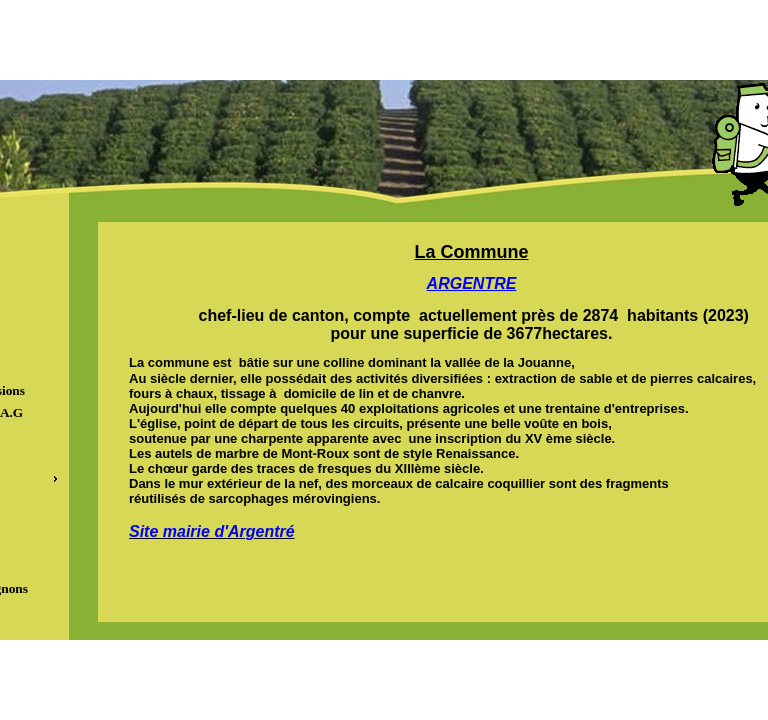 Image resolution: width=768 pixels, height=720 pixels. What do you see at coordinates (471, 252) in the screenshot?
I see `La Commune` at bounding box center [471, 252].